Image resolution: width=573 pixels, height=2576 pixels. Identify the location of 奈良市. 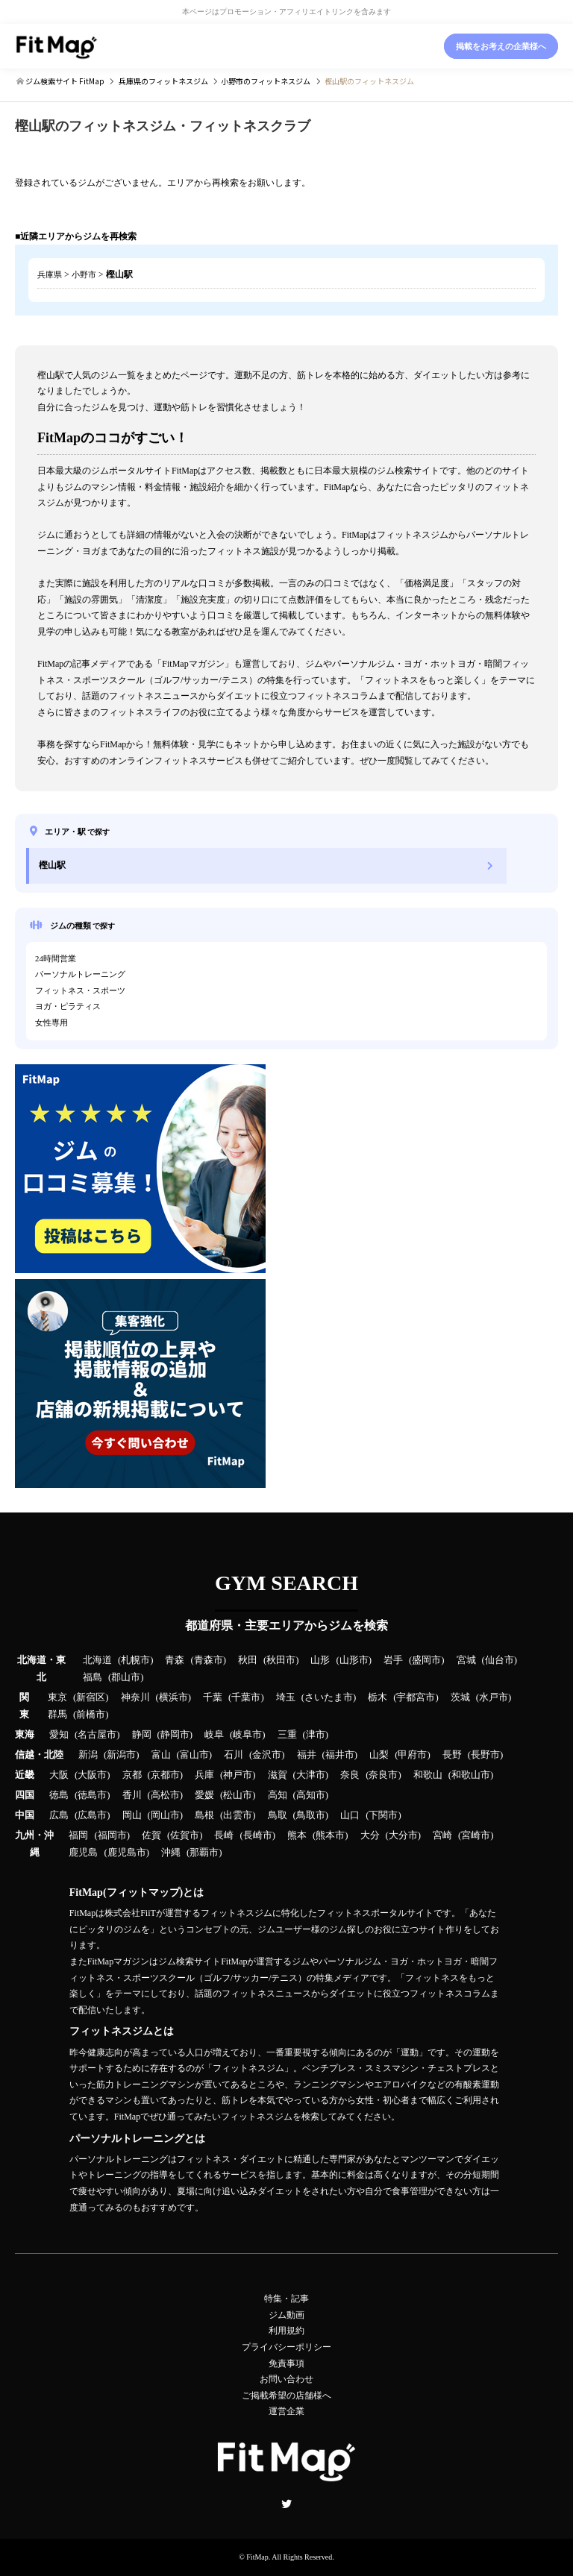
(383, 1775).